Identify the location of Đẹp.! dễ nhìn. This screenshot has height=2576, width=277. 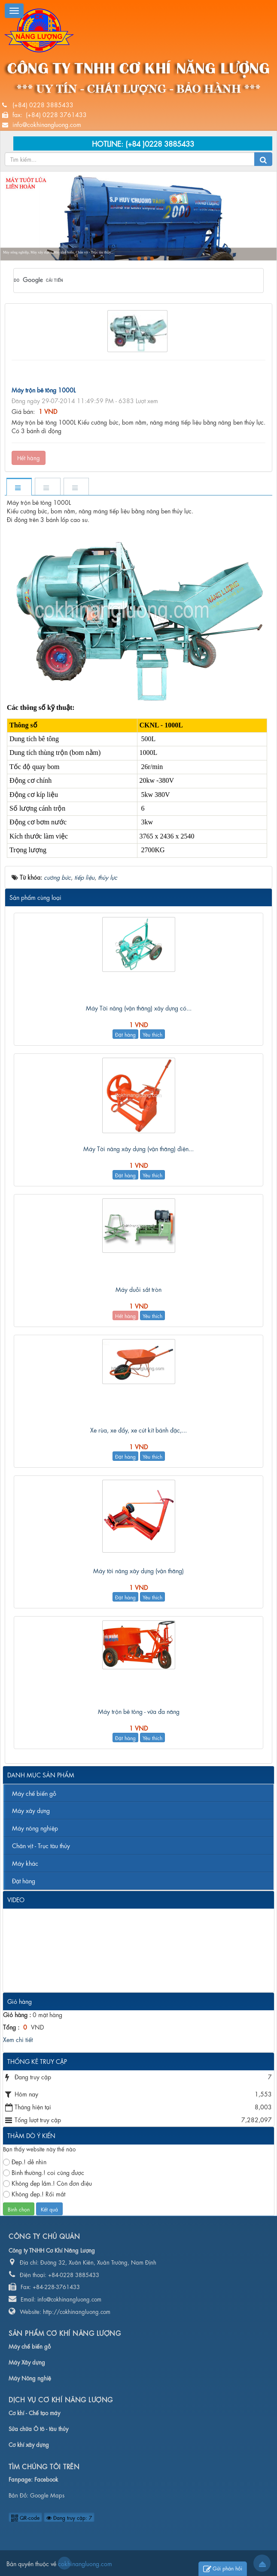
(24, 2161).